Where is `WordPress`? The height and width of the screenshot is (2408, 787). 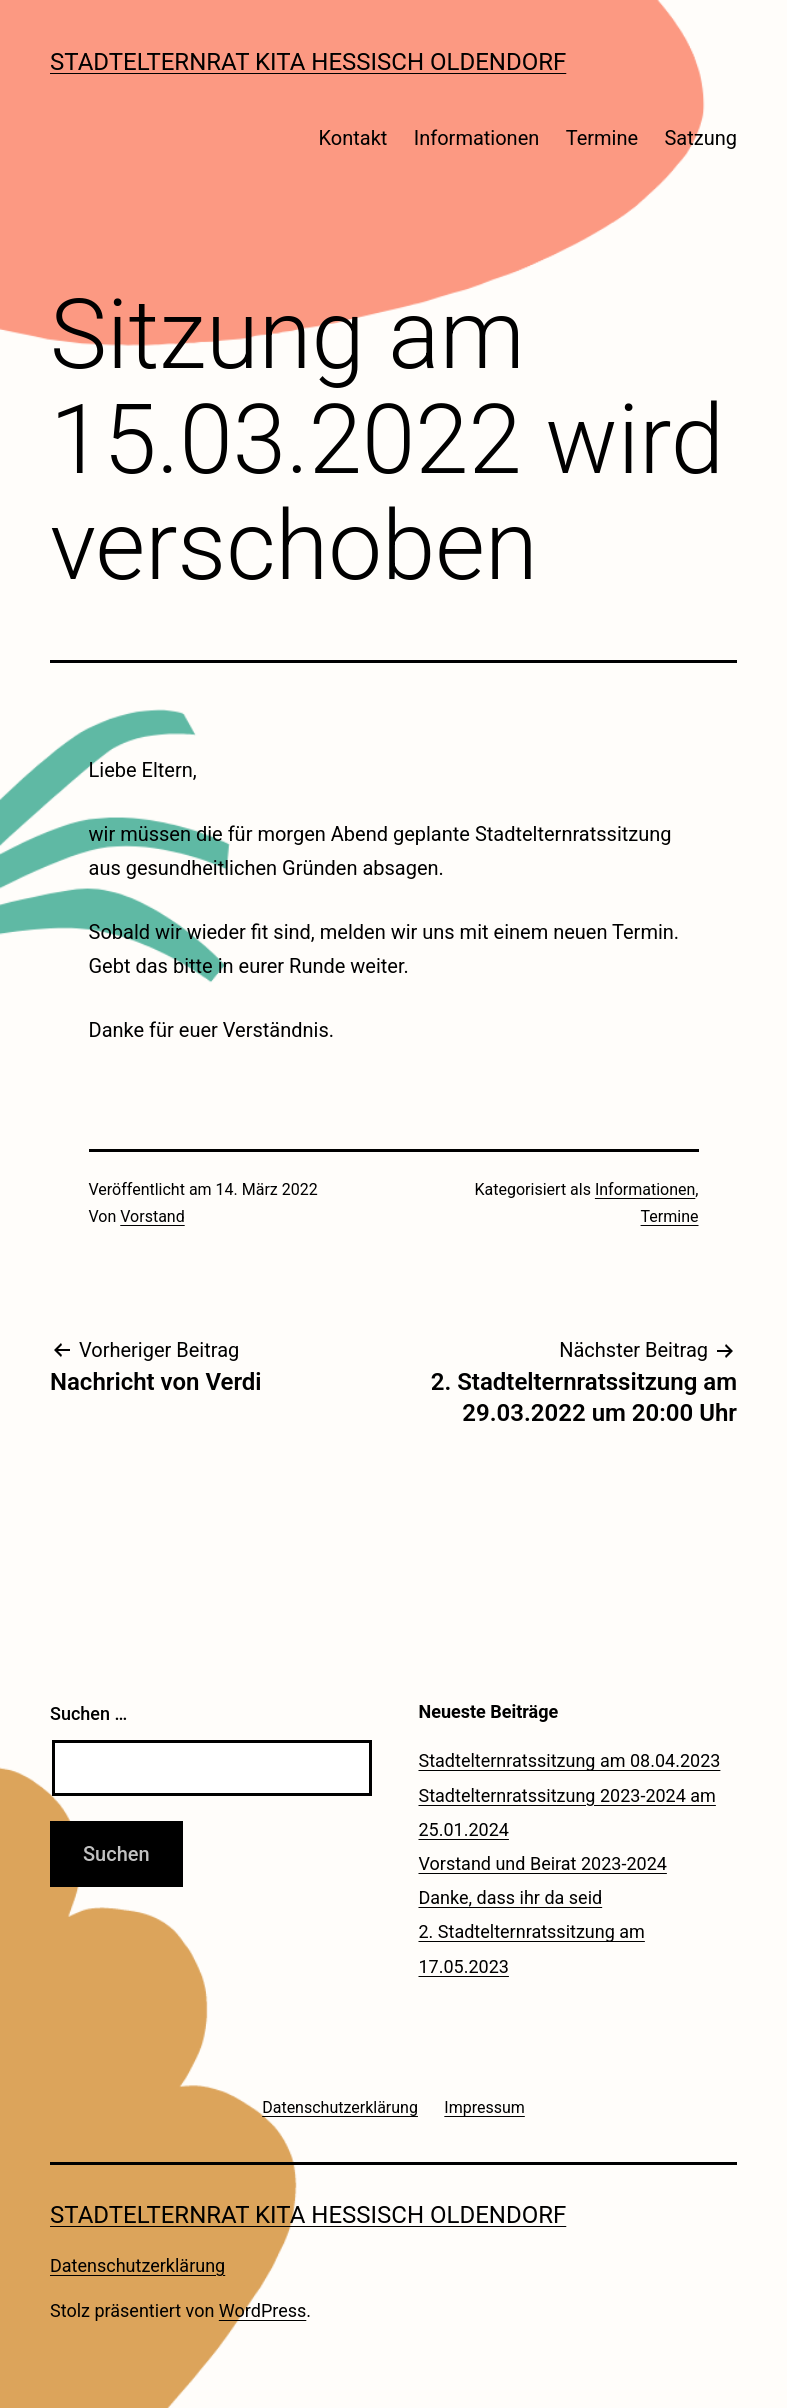
WordPress is located at coordinates (262, 2310).